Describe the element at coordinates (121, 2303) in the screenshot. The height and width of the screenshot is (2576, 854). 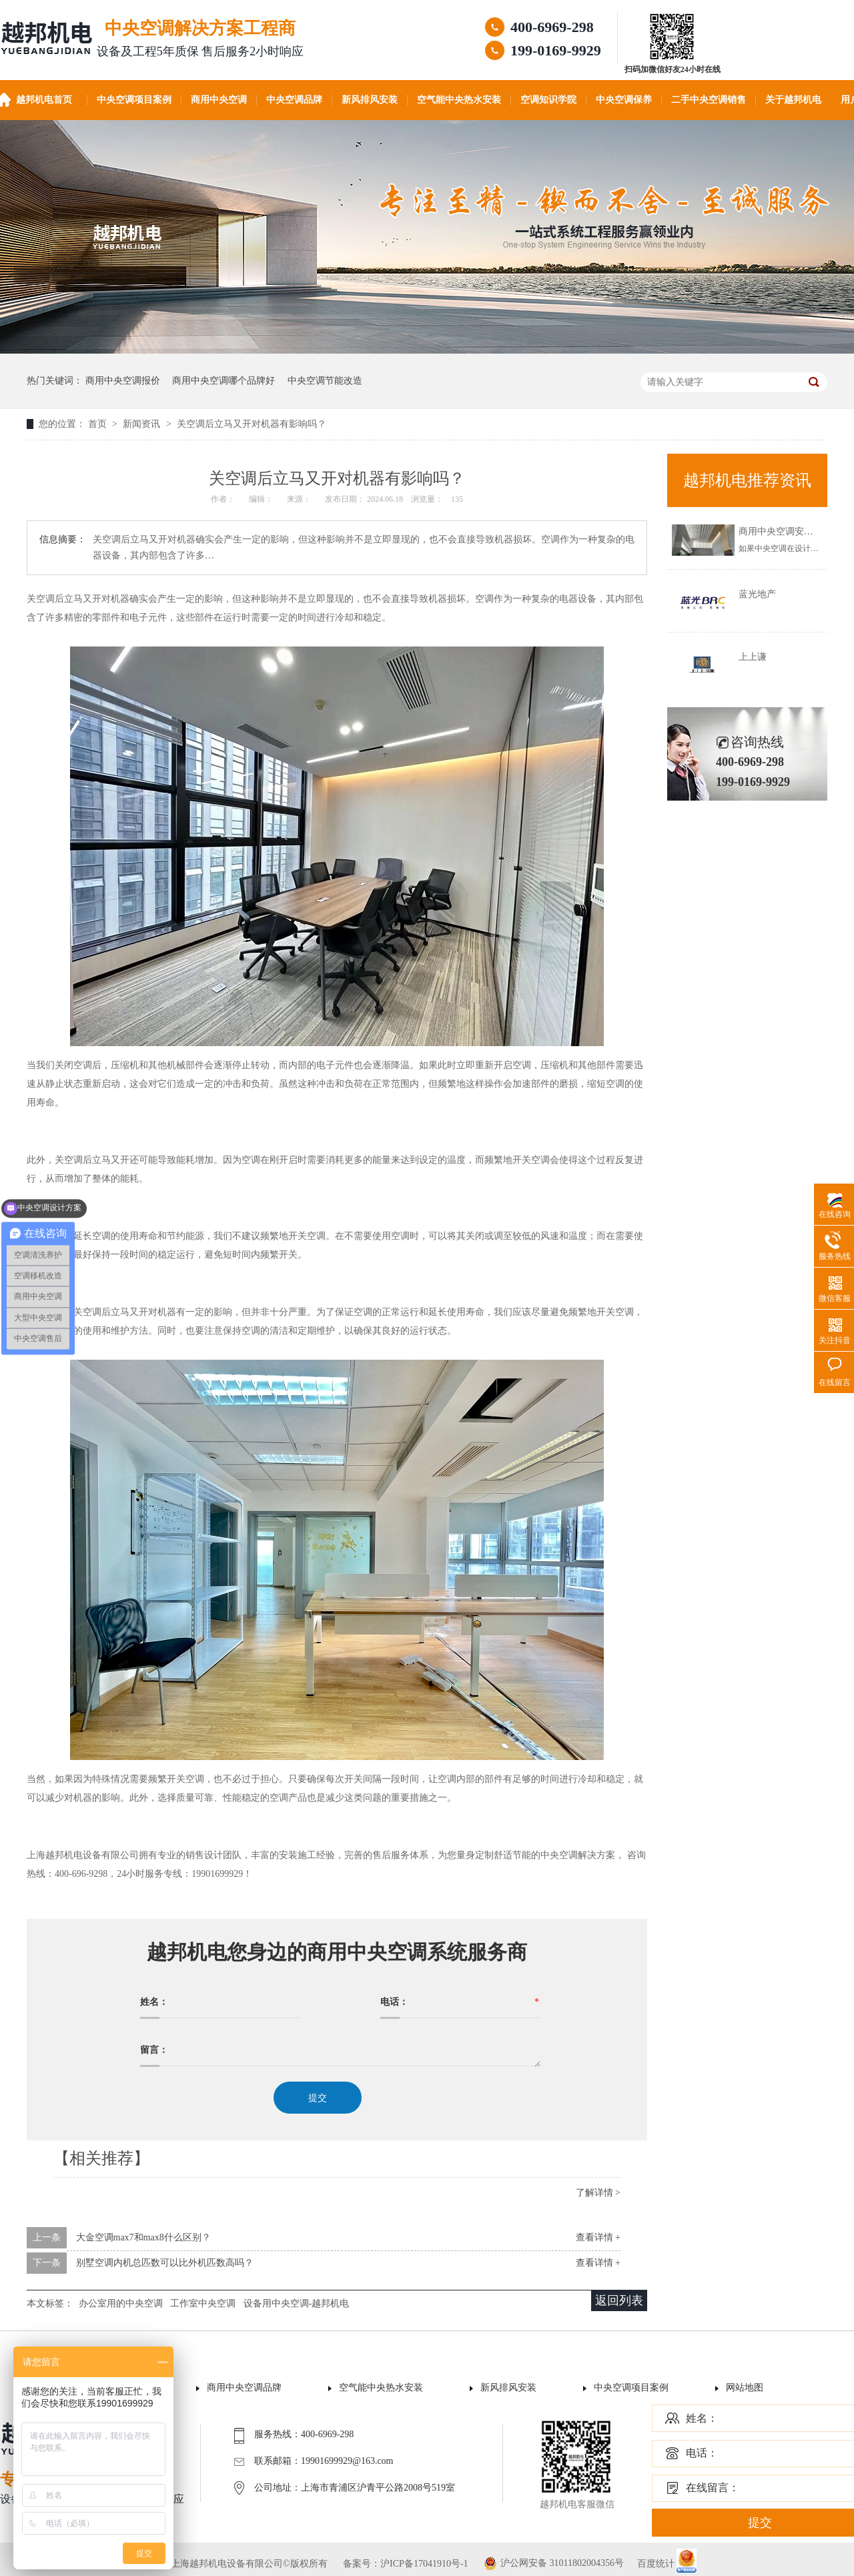
I see `办公室用的中央空调` at that location.